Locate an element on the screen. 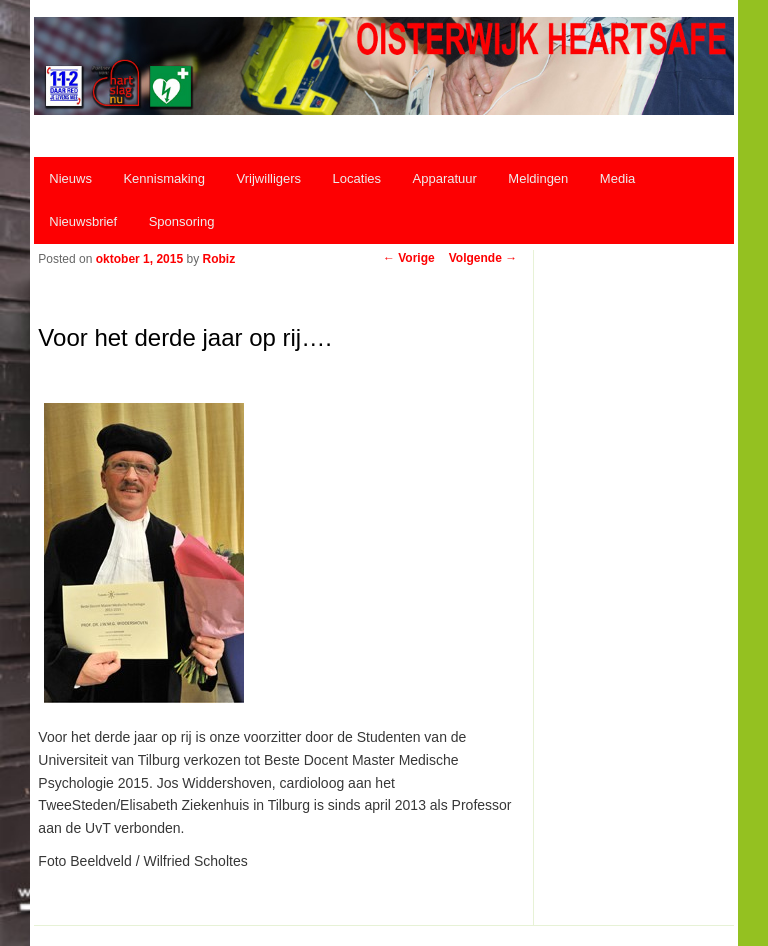 Image resolution: width=768 pixels, height=946 pixels. Vorige is located at coordinates (409, 258).